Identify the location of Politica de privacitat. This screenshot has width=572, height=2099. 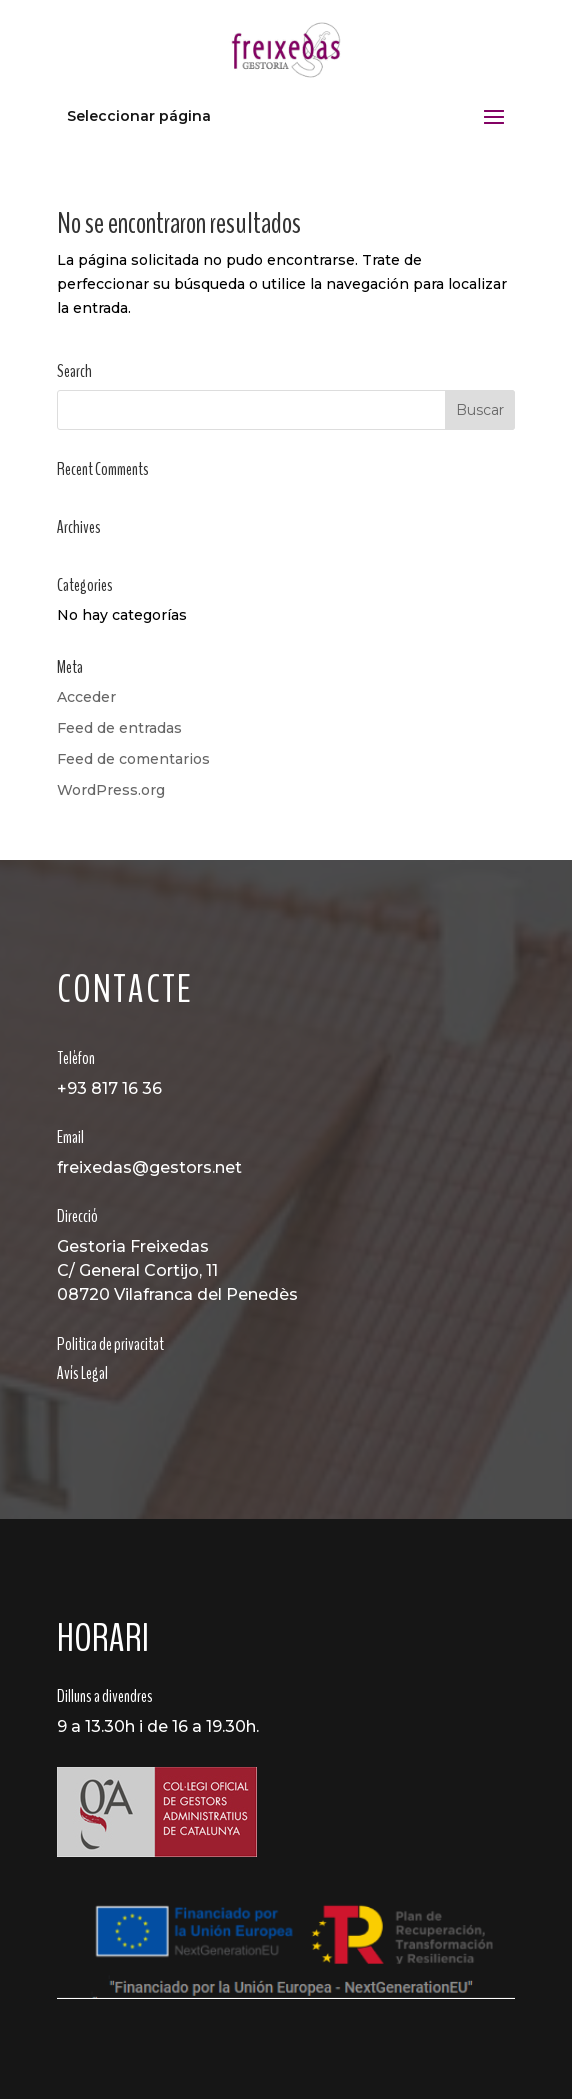
(110, 1344).